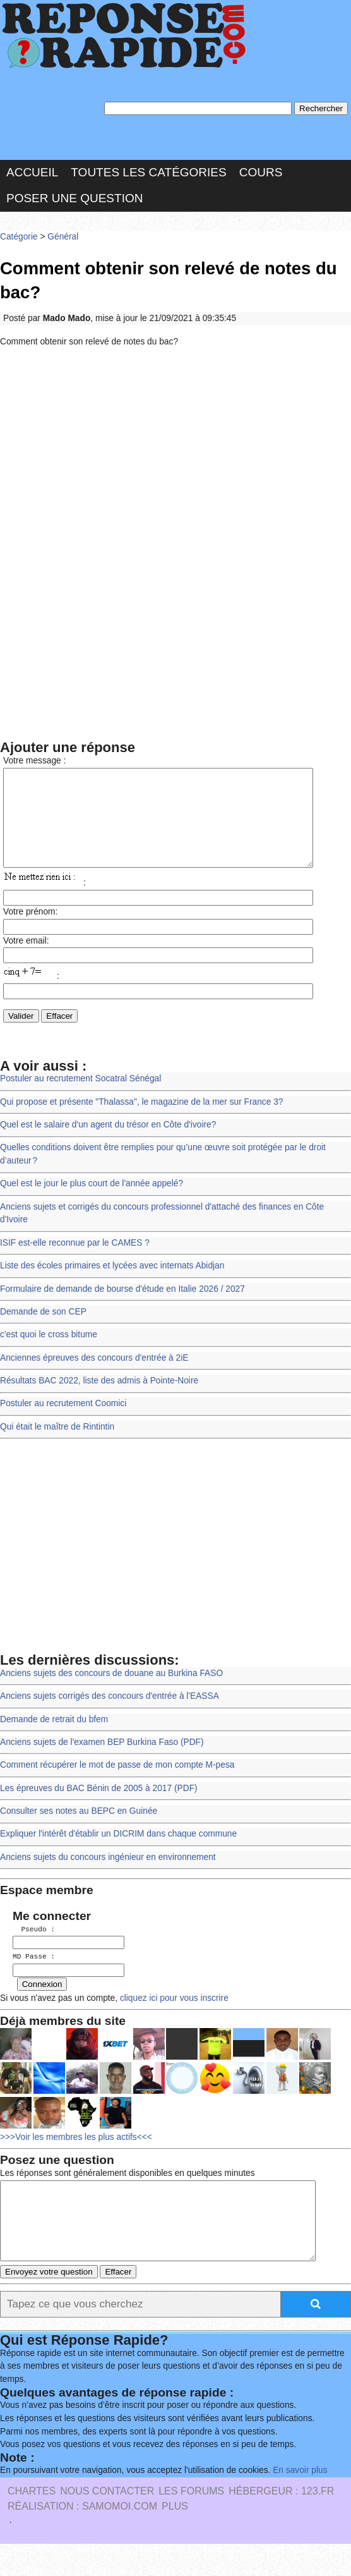  Describe the element at coordinates (281, 2523) in the screenshot. I see `Hébergeur : 123.FR` at that location.